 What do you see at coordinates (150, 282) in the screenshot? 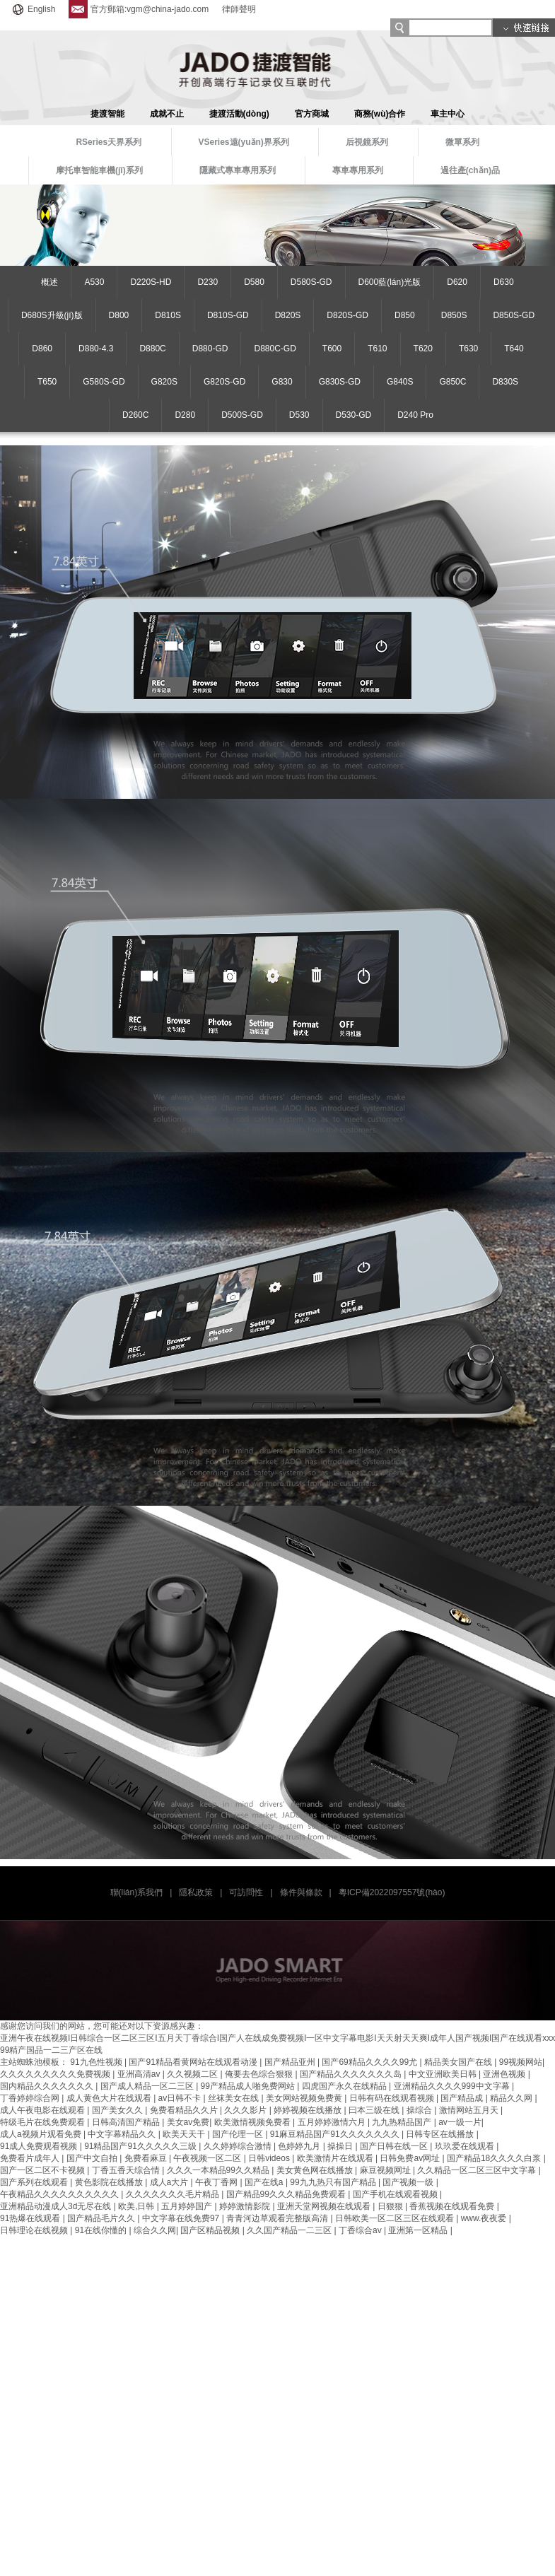
I see `D220S-HD` at bounding box center [150, 282].